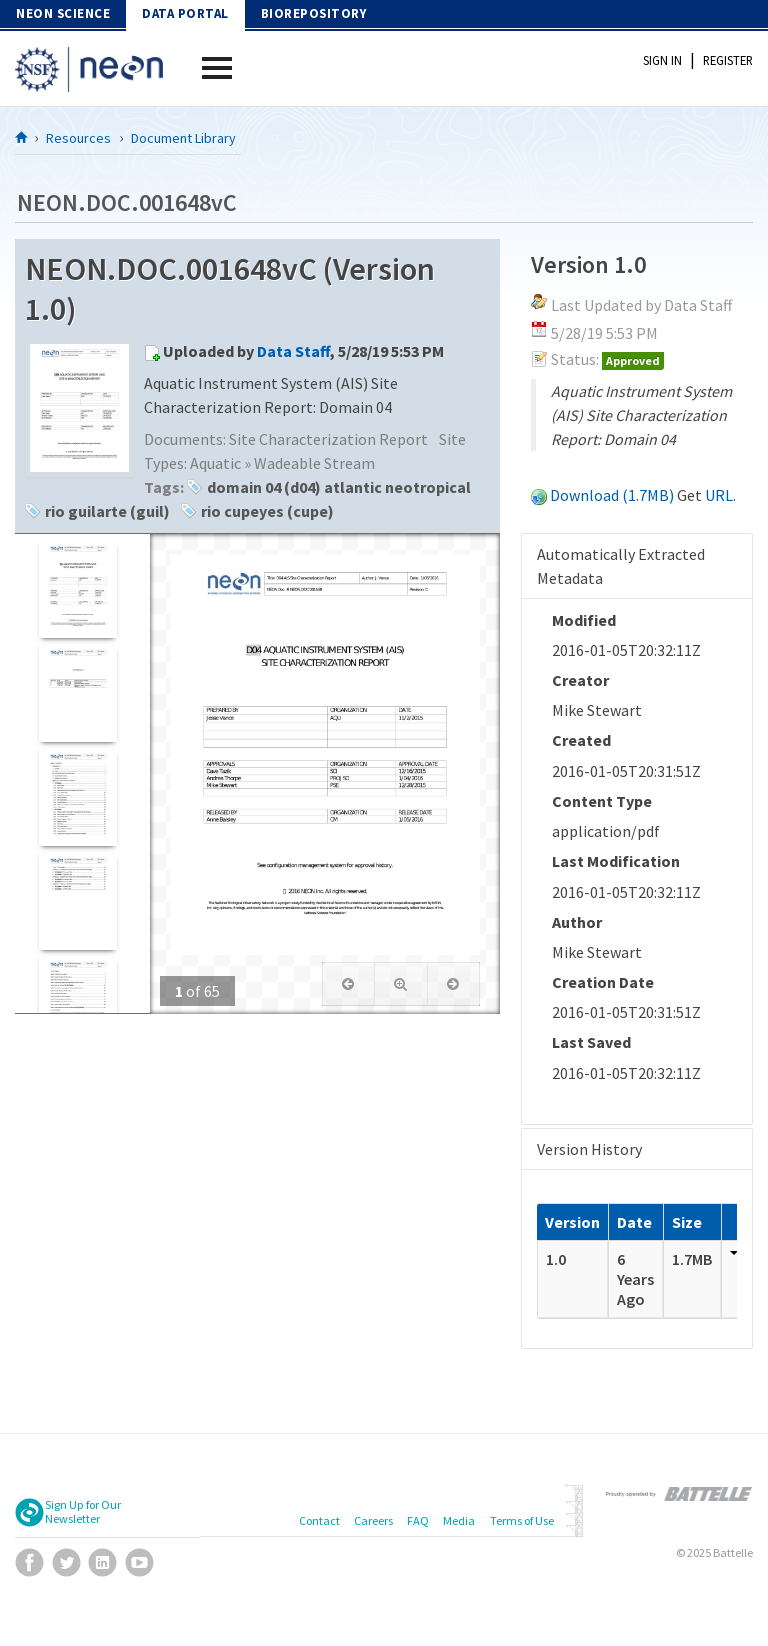  What do you see at coordinates (584, 620) in the screenshot?
I see `Modified` at bounding box center [584, 620].